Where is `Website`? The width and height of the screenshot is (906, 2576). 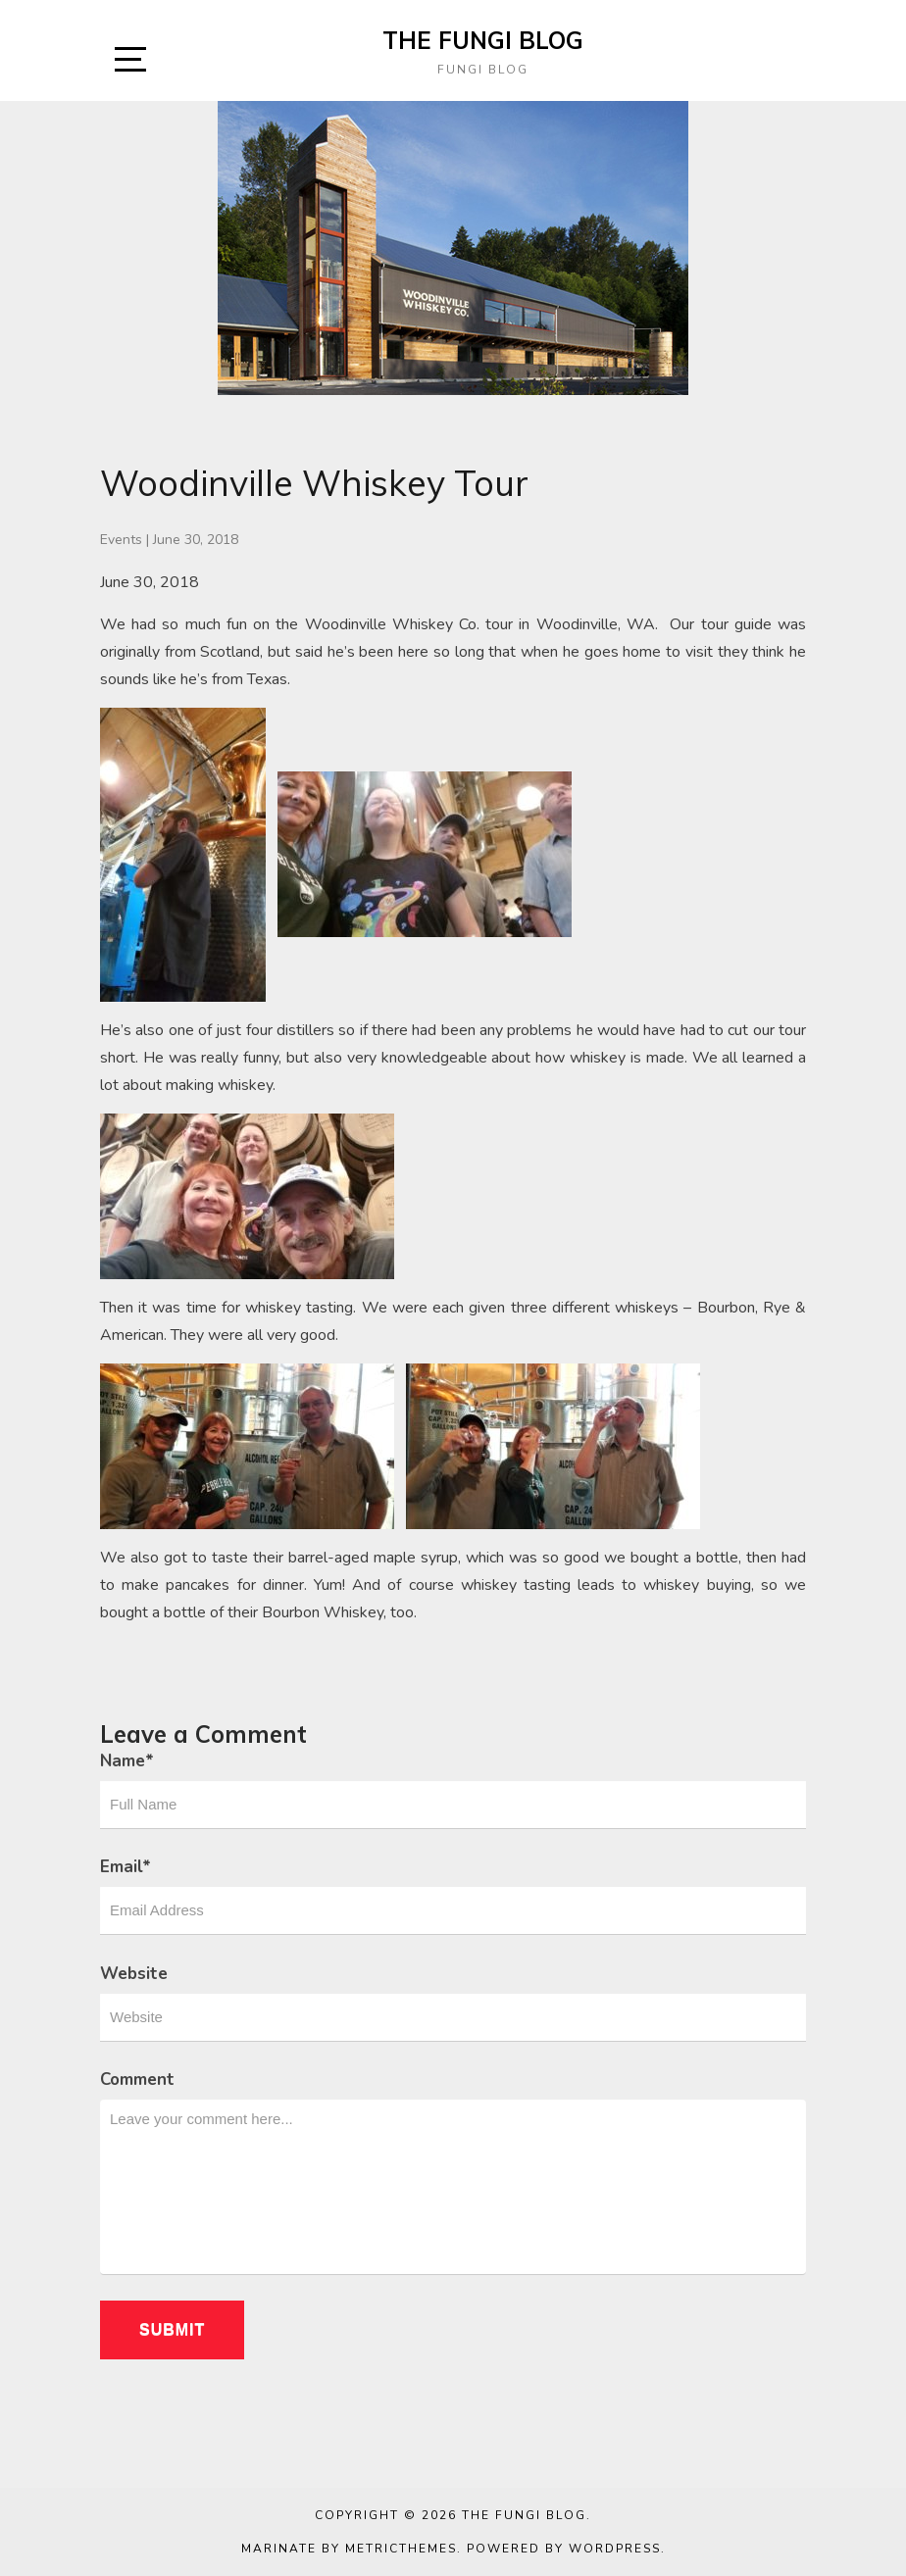
Website is located at coordinates (134, 1973).